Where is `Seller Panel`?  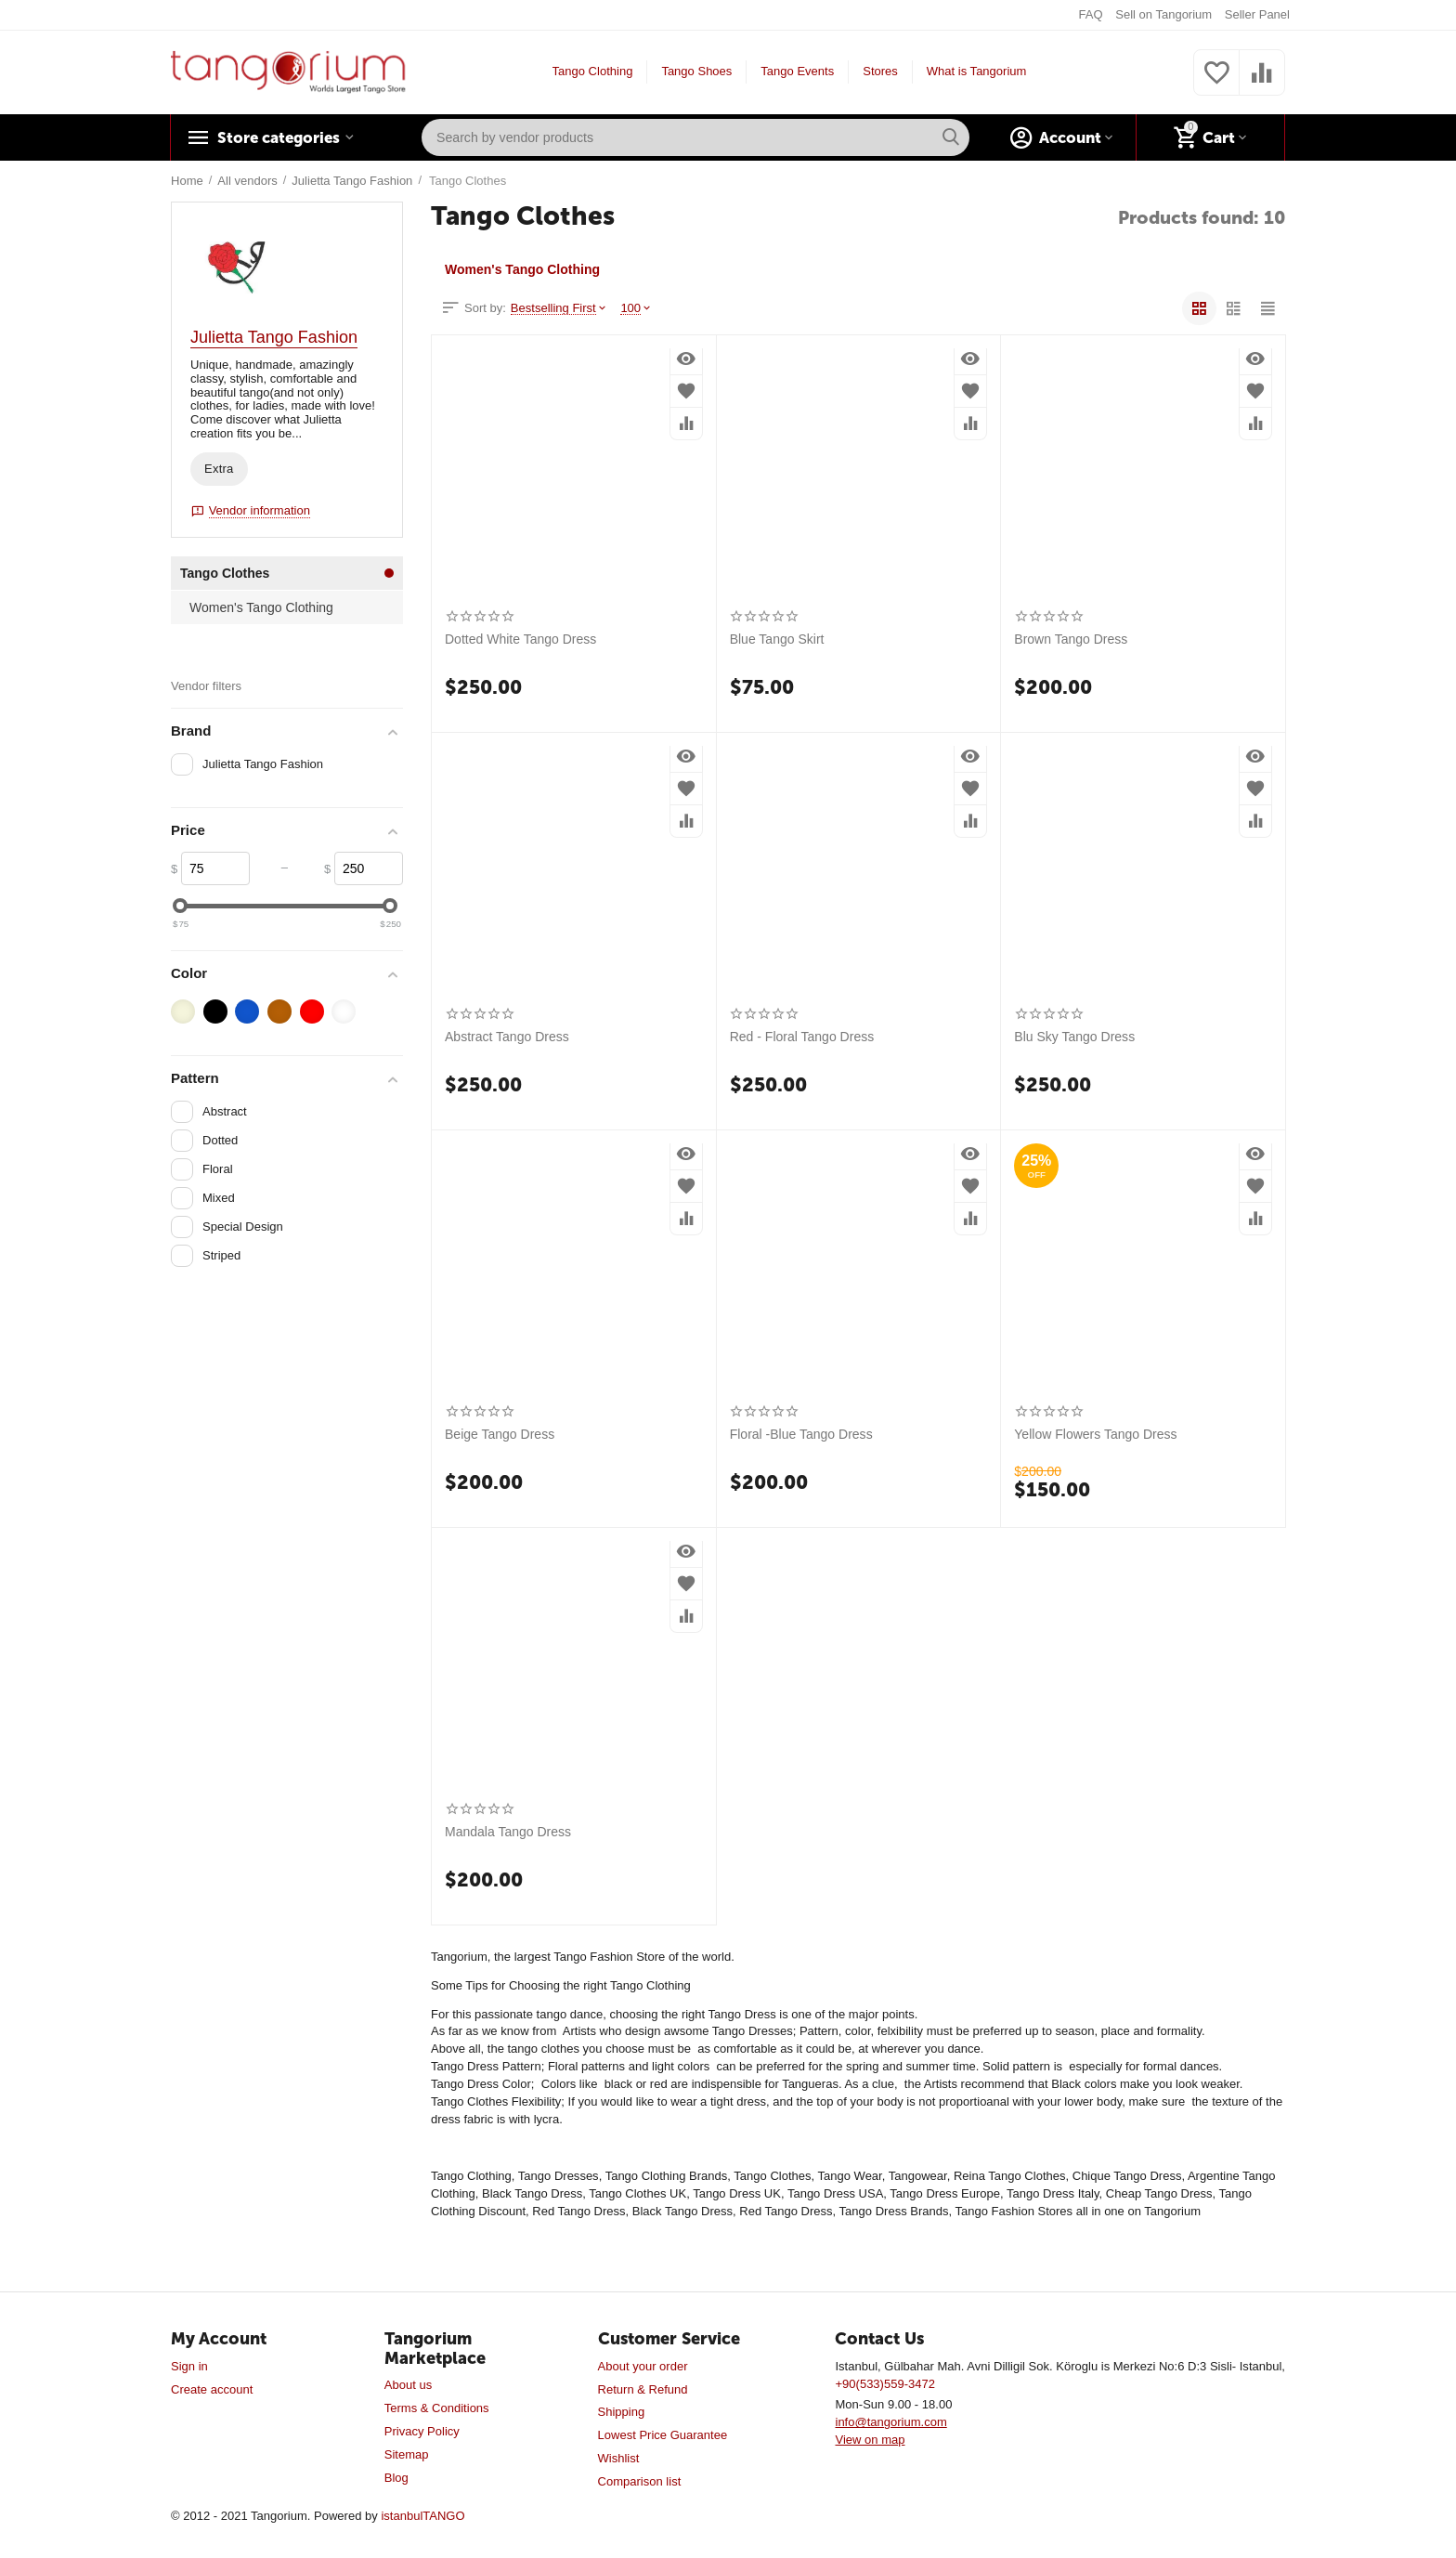
Seller Panel is located at coordinates (1257, 14).